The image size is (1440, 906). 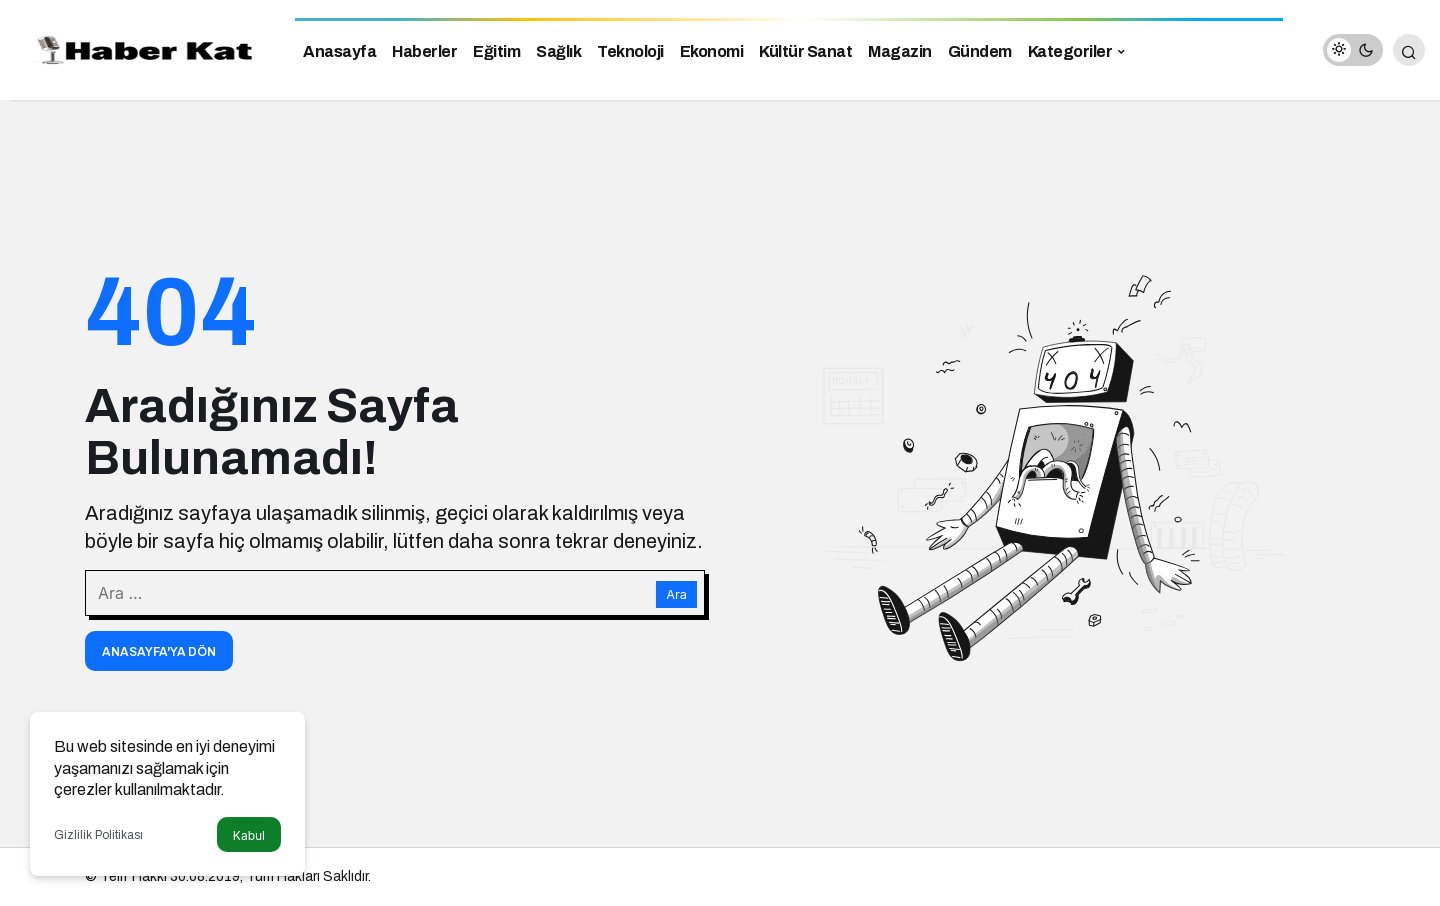 What do you see at coordinates (159, 652) in the screenshot?
I see `Anasayfa'ya Dön` at bounding box center [159, 652].